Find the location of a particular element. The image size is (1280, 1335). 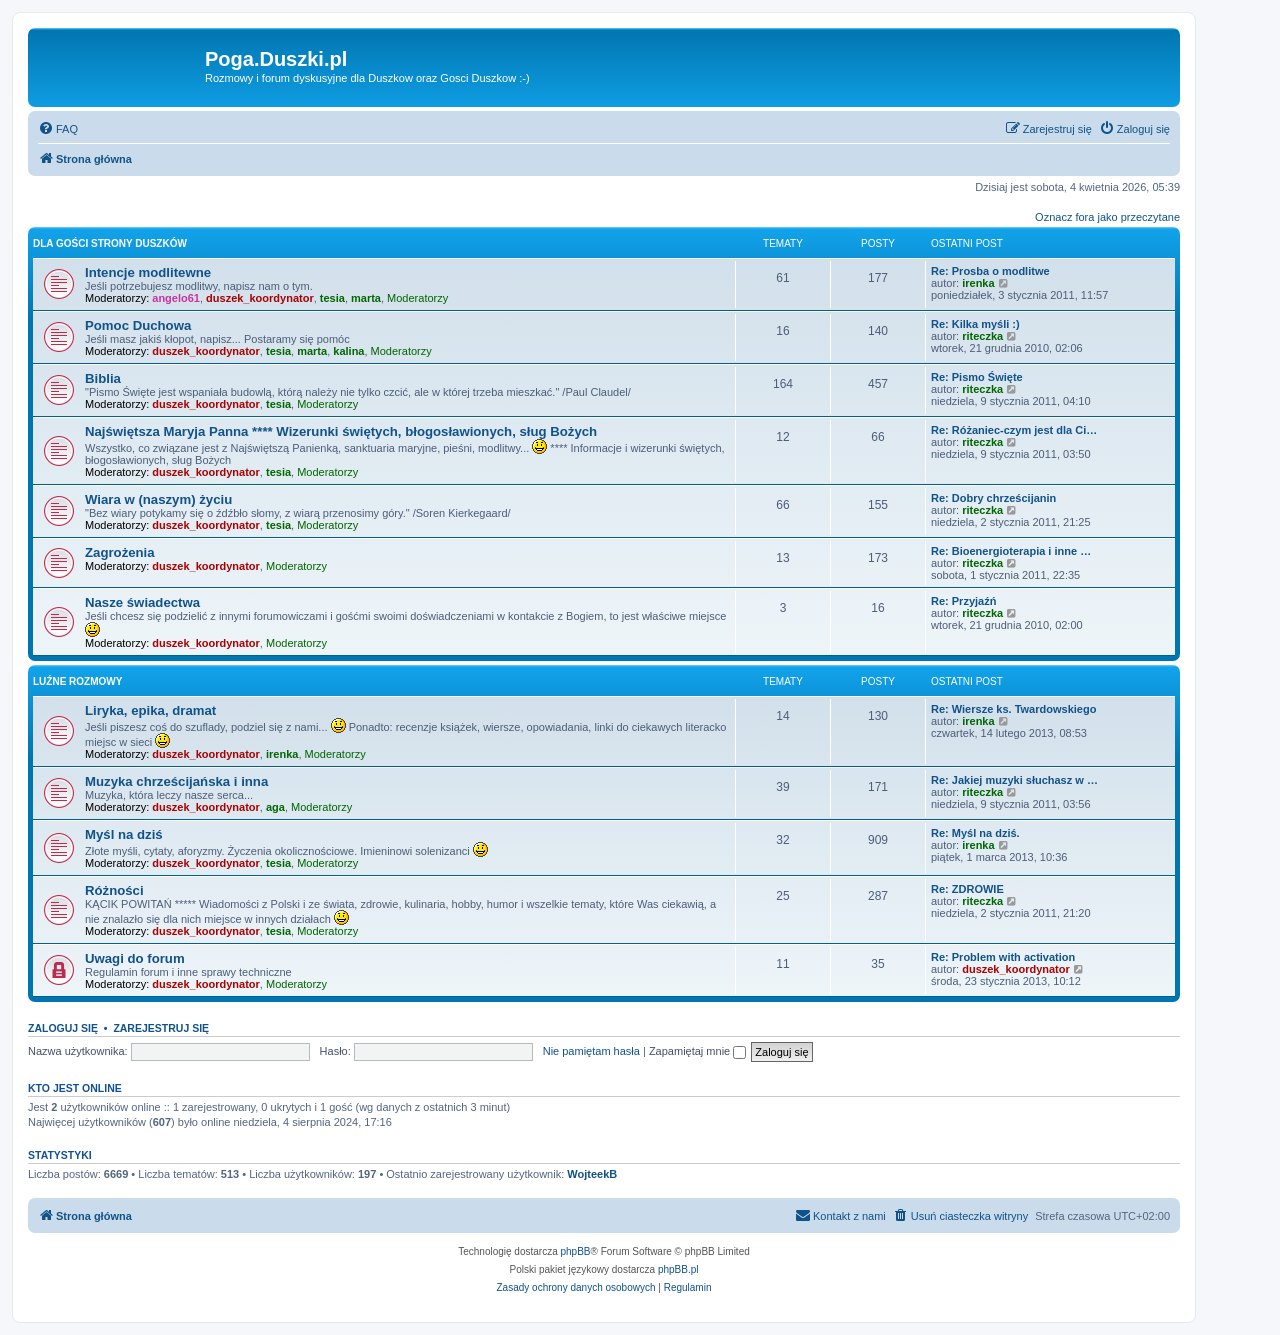

Re: Myśl na dziś. is located at coordinates (975, 833).